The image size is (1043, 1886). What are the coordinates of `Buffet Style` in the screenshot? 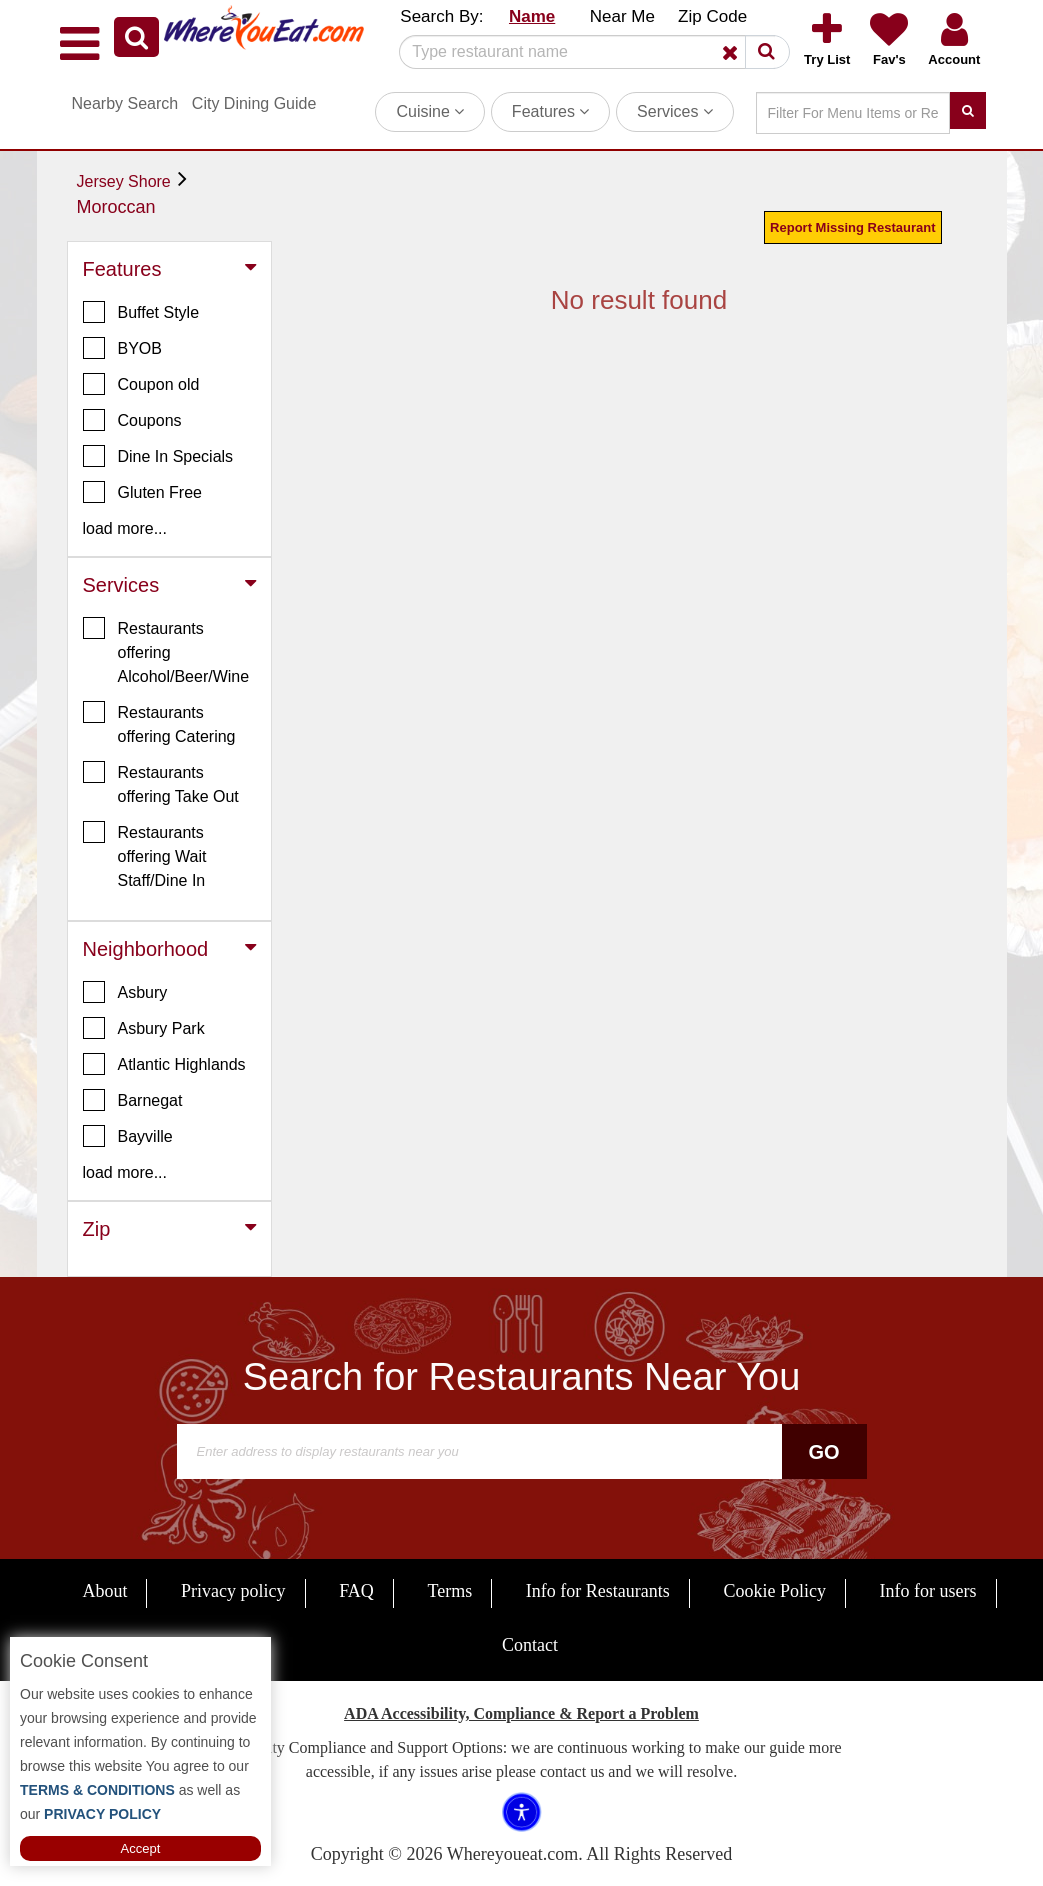 It's located at (141, 312).